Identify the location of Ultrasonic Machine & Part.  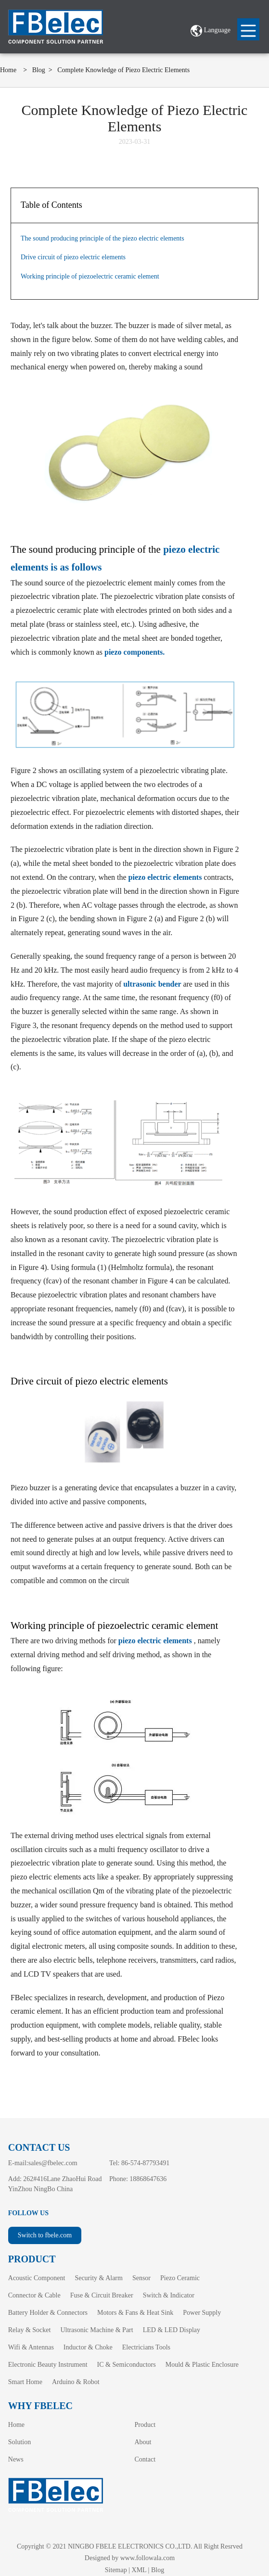
(96, 2330).